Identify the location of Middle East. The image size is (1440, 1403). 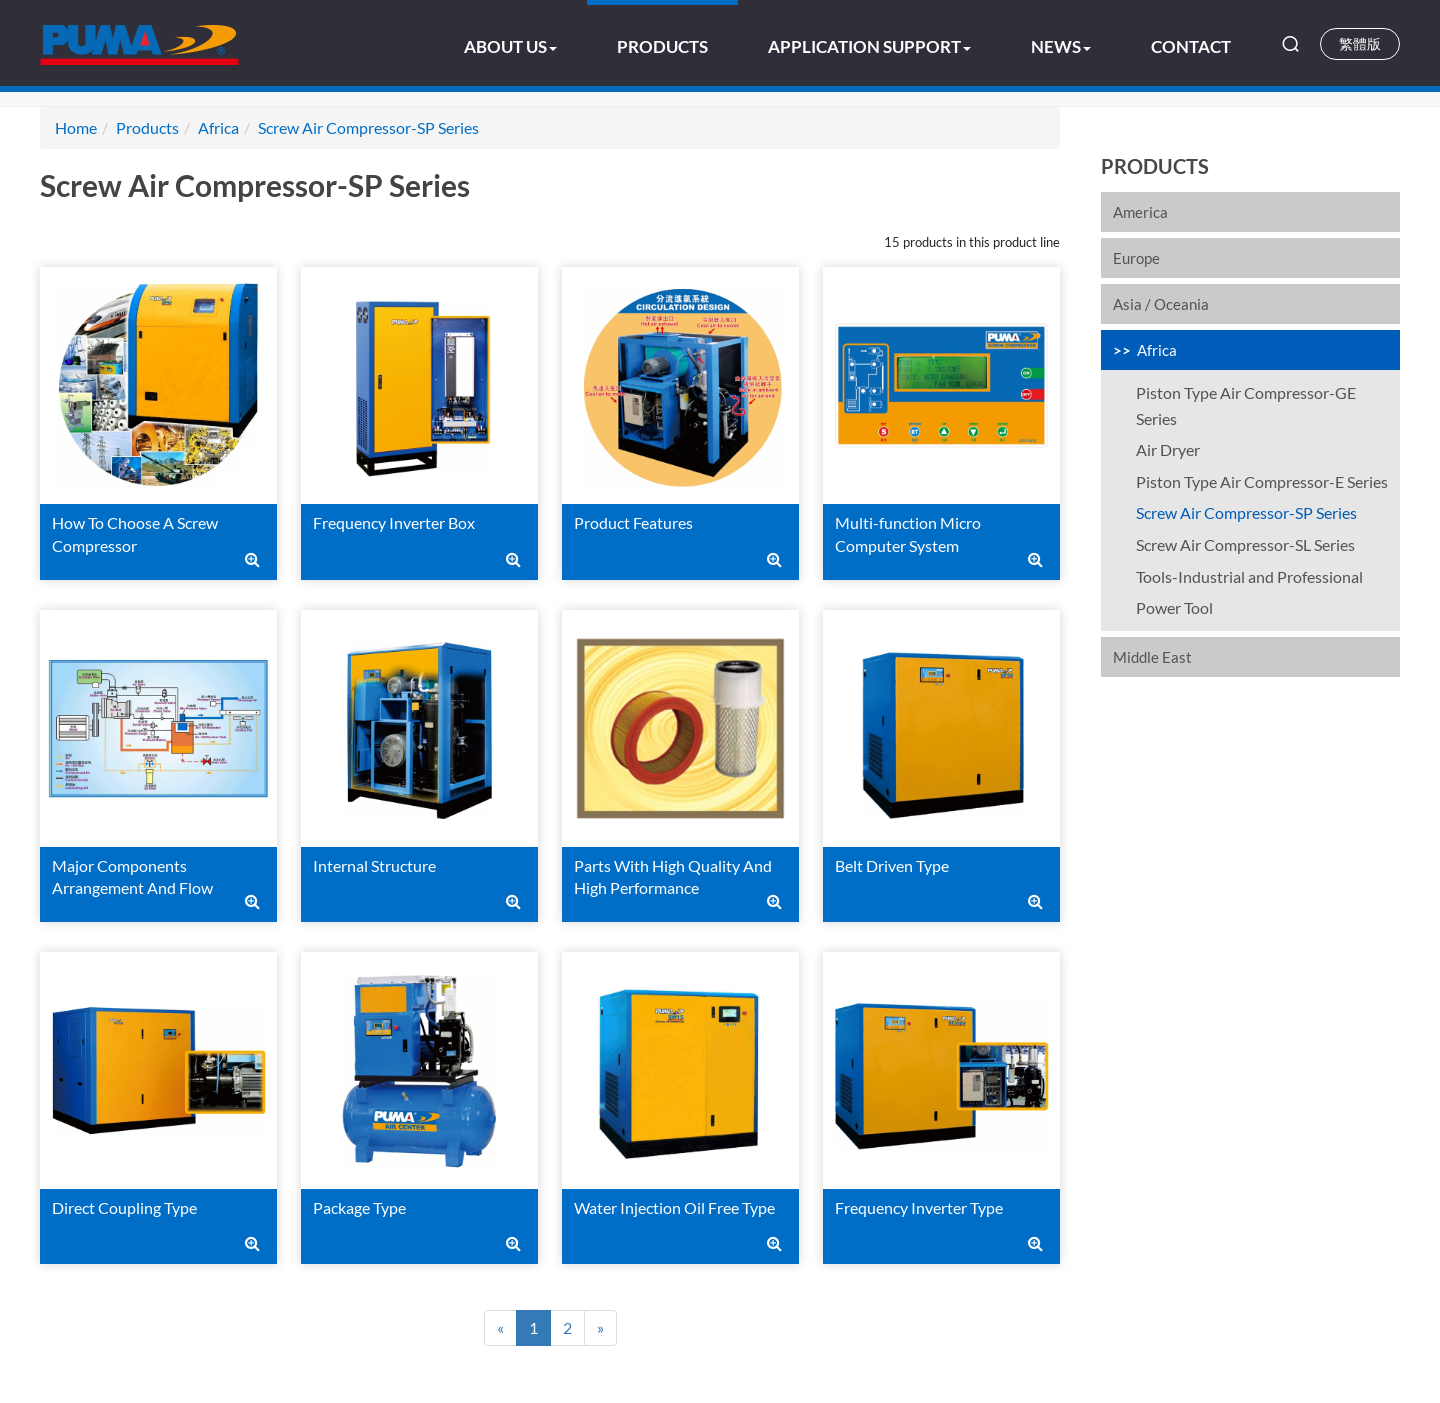
(1152, 657).